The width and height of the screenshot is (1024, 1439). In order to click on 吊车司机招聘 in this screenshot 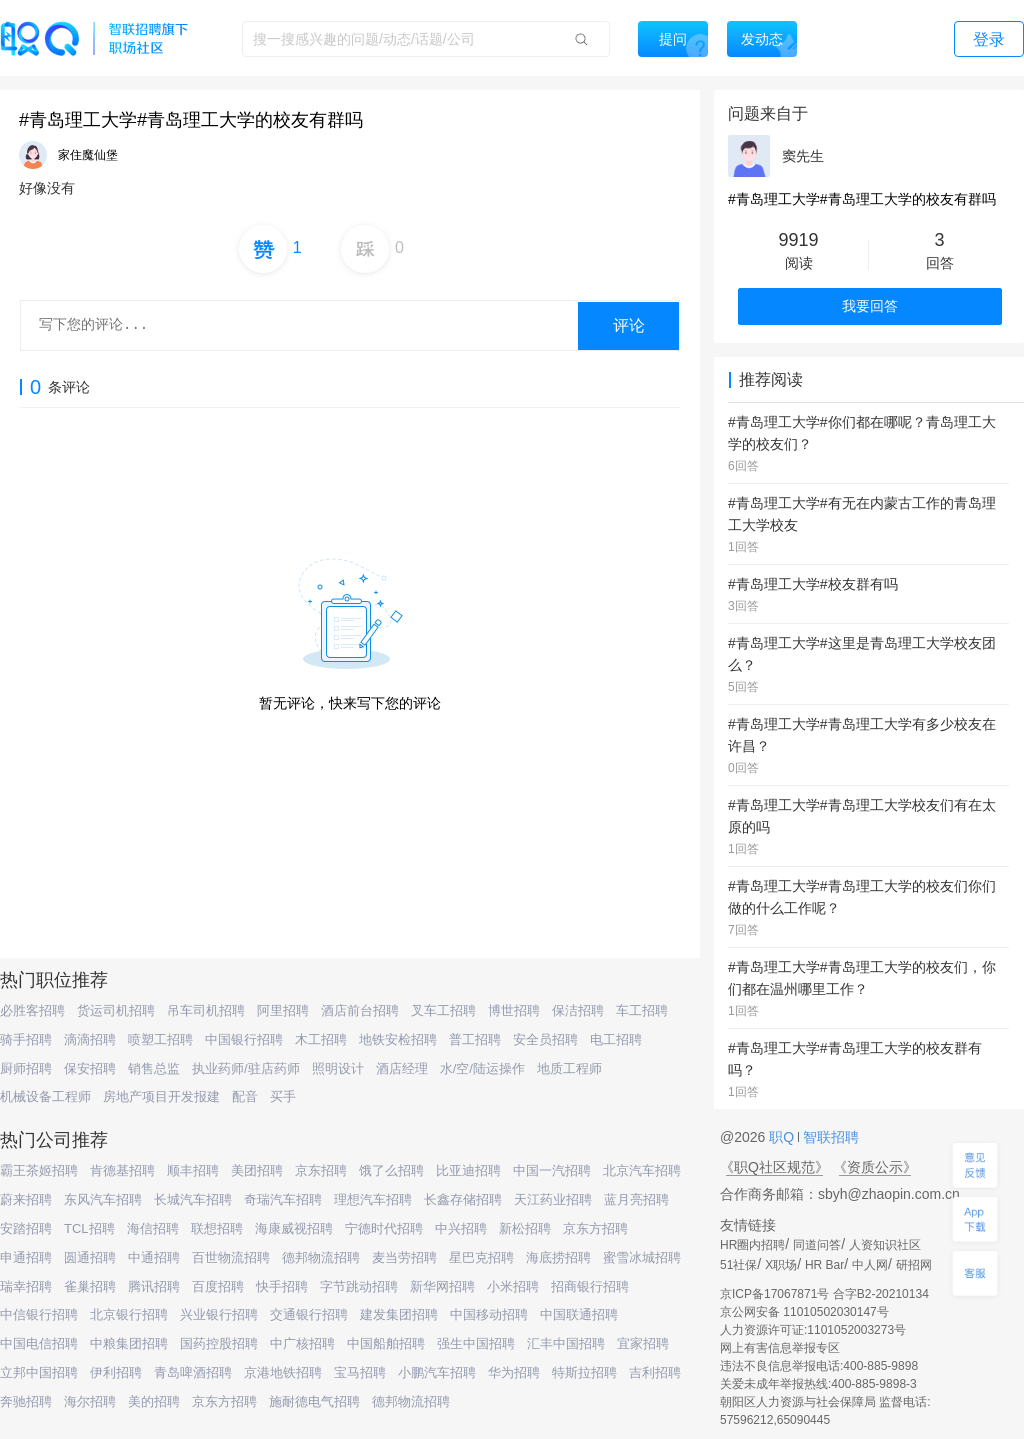, I will do `click(206, 1010)`.